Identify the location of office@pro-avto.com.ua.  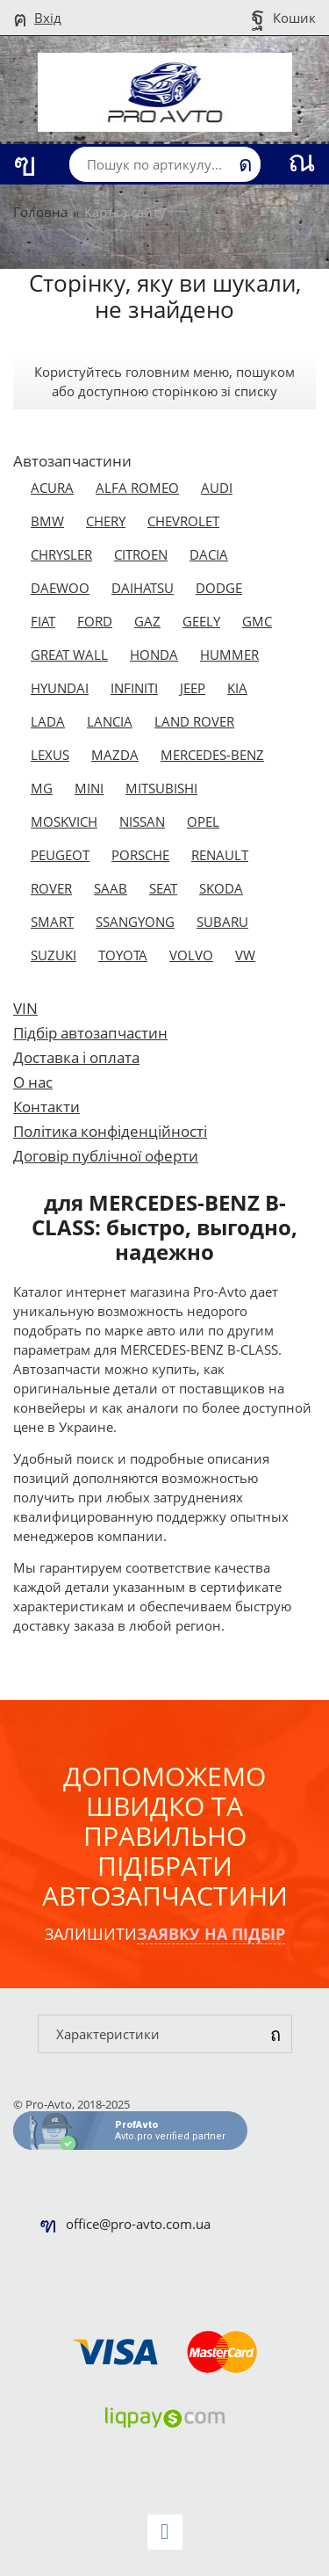
(138, 2223).